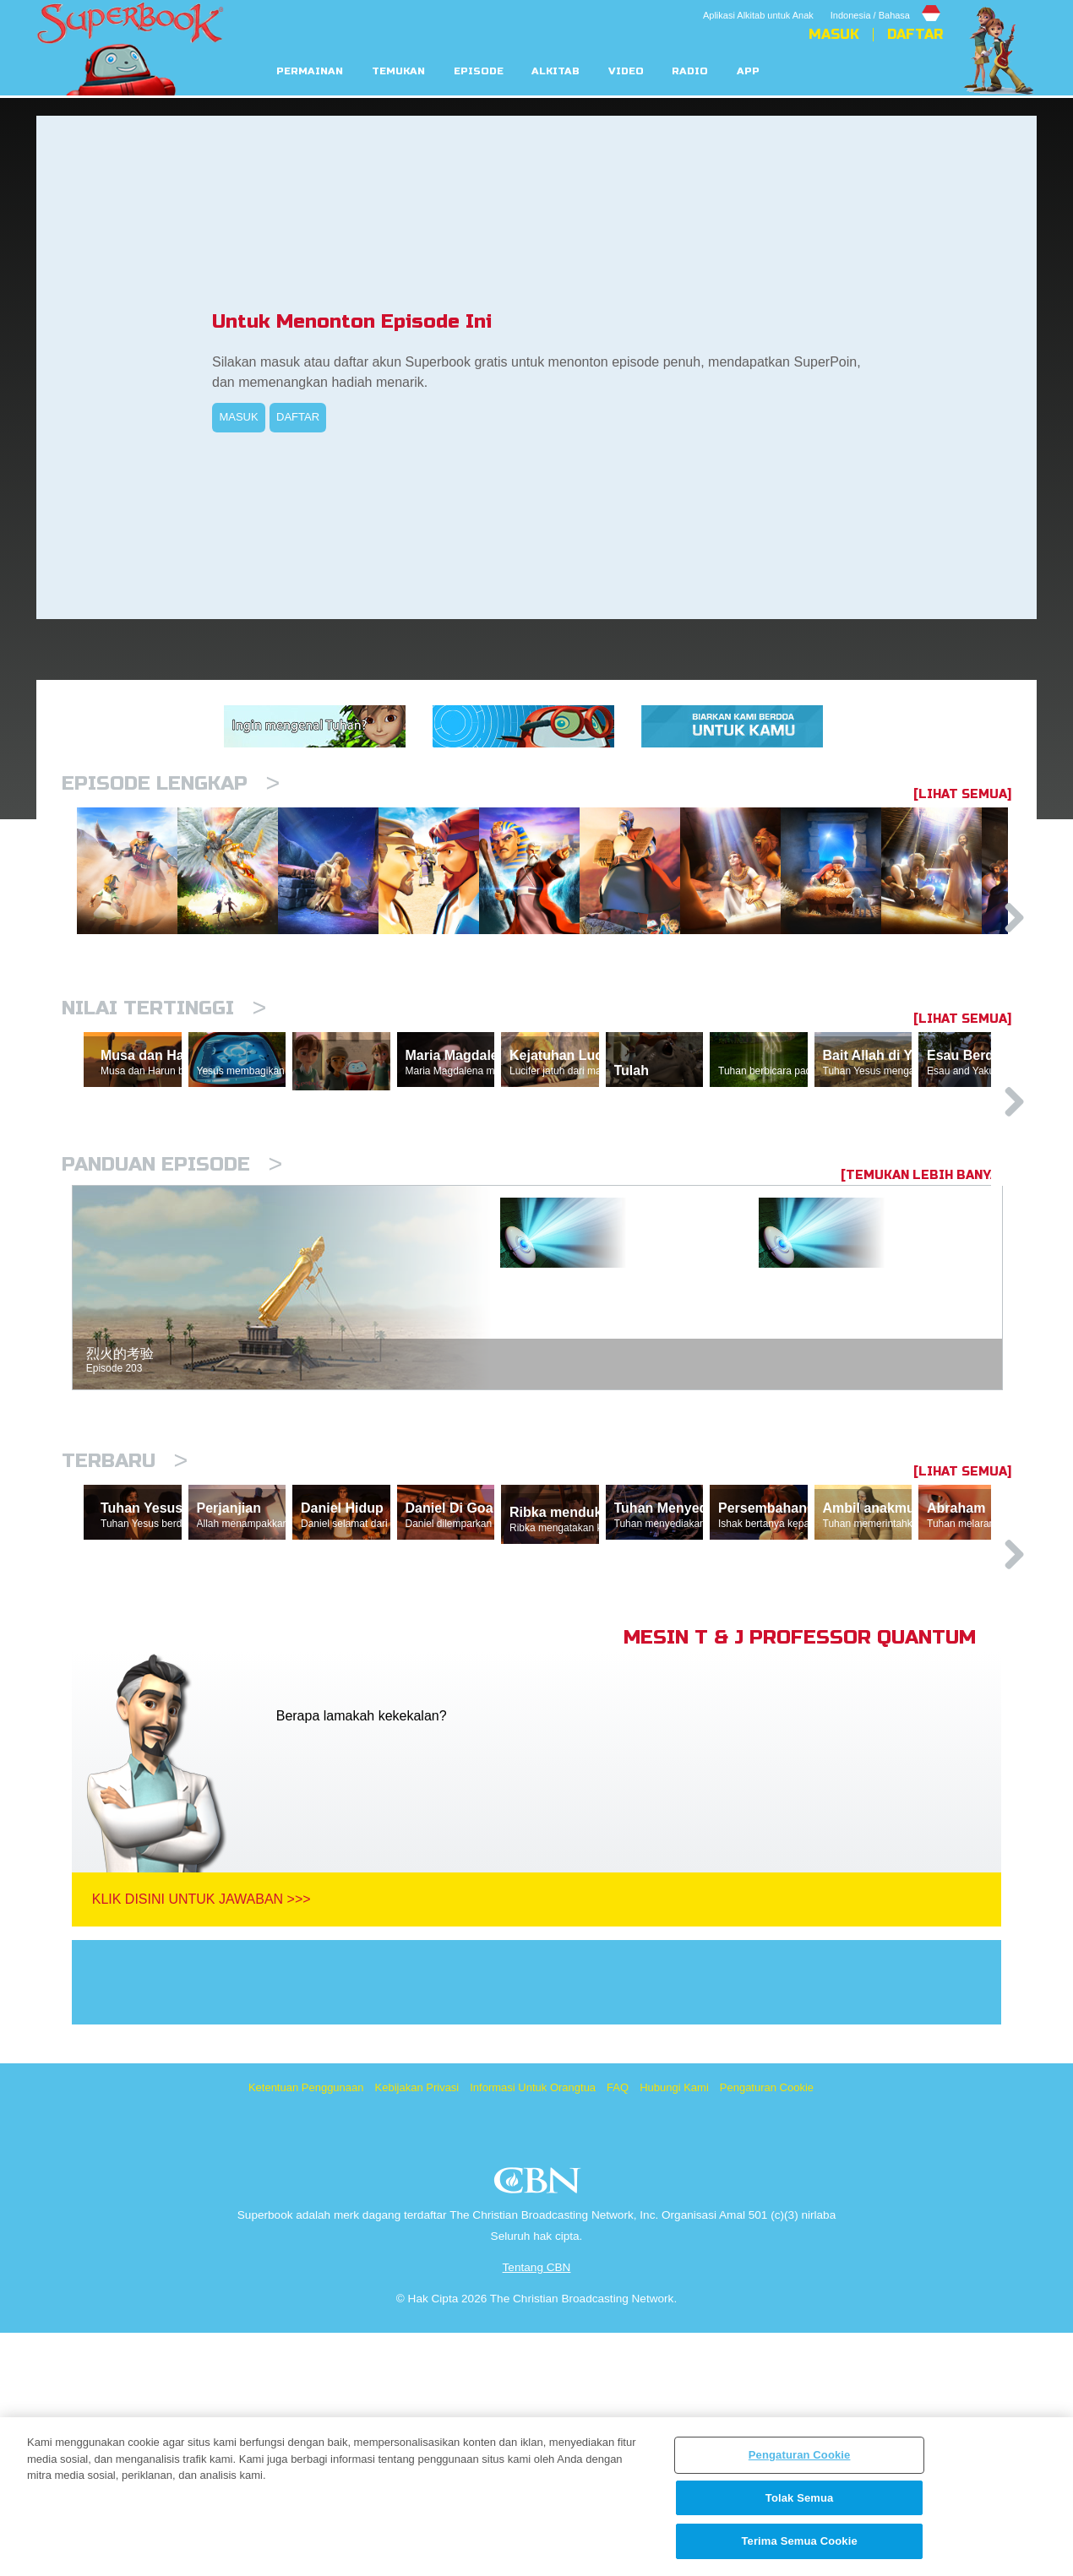 The image size is (1073, 2576). I want to click on DAFTAR, so click(297, 416).